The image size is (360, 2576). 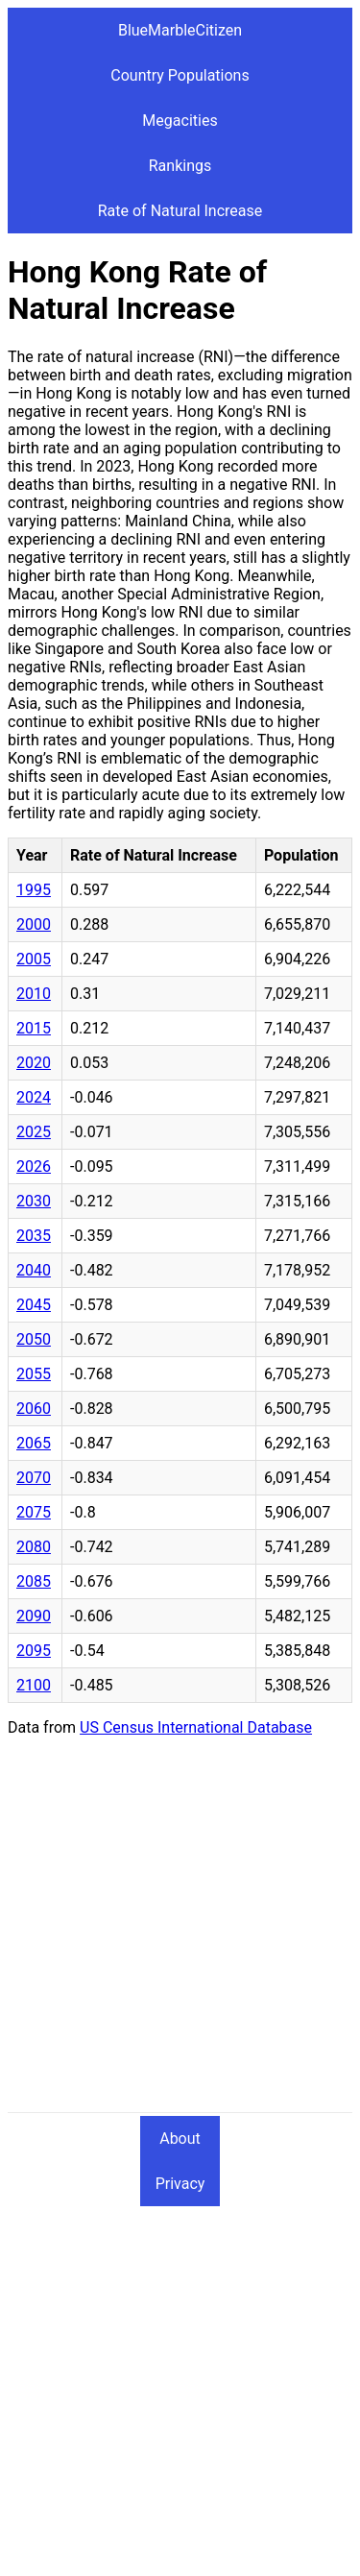 I want to click on 2055, so click(x=33, y=1374).